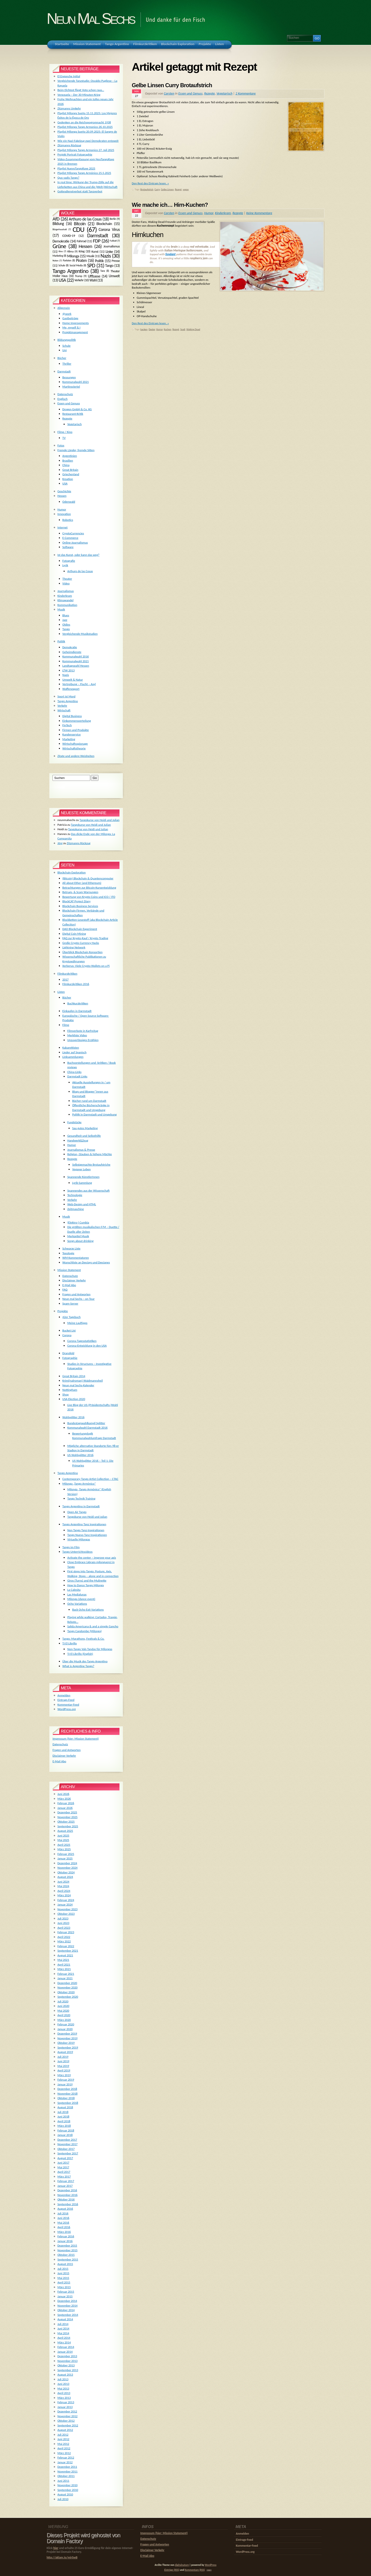  Describe the element at coordinates (62, 1918) in the screenshot. I see `Juli 2023` at that location.